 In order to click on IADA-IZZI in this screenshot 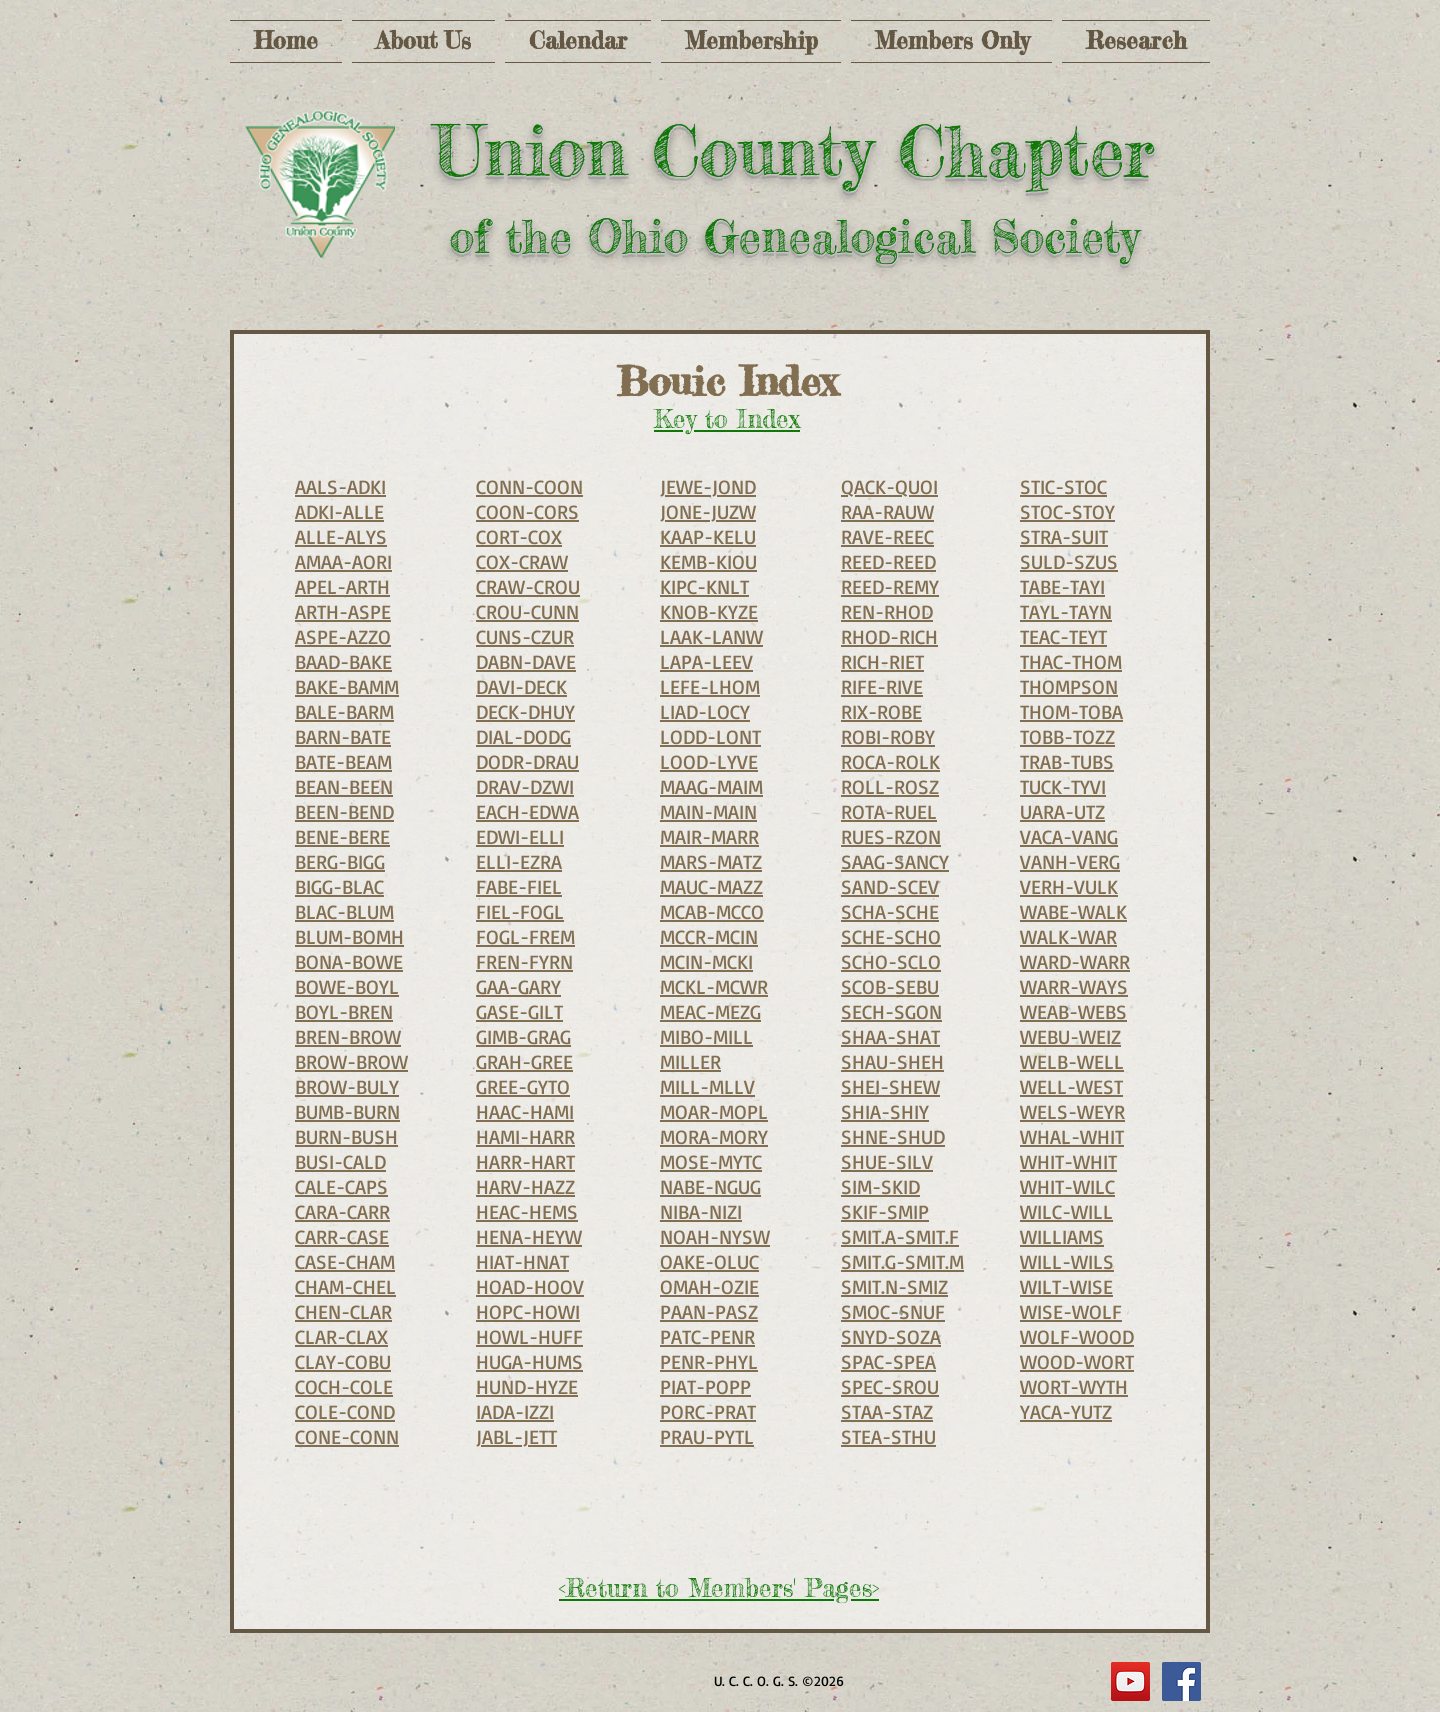, I will do `click(515, 1411)`.